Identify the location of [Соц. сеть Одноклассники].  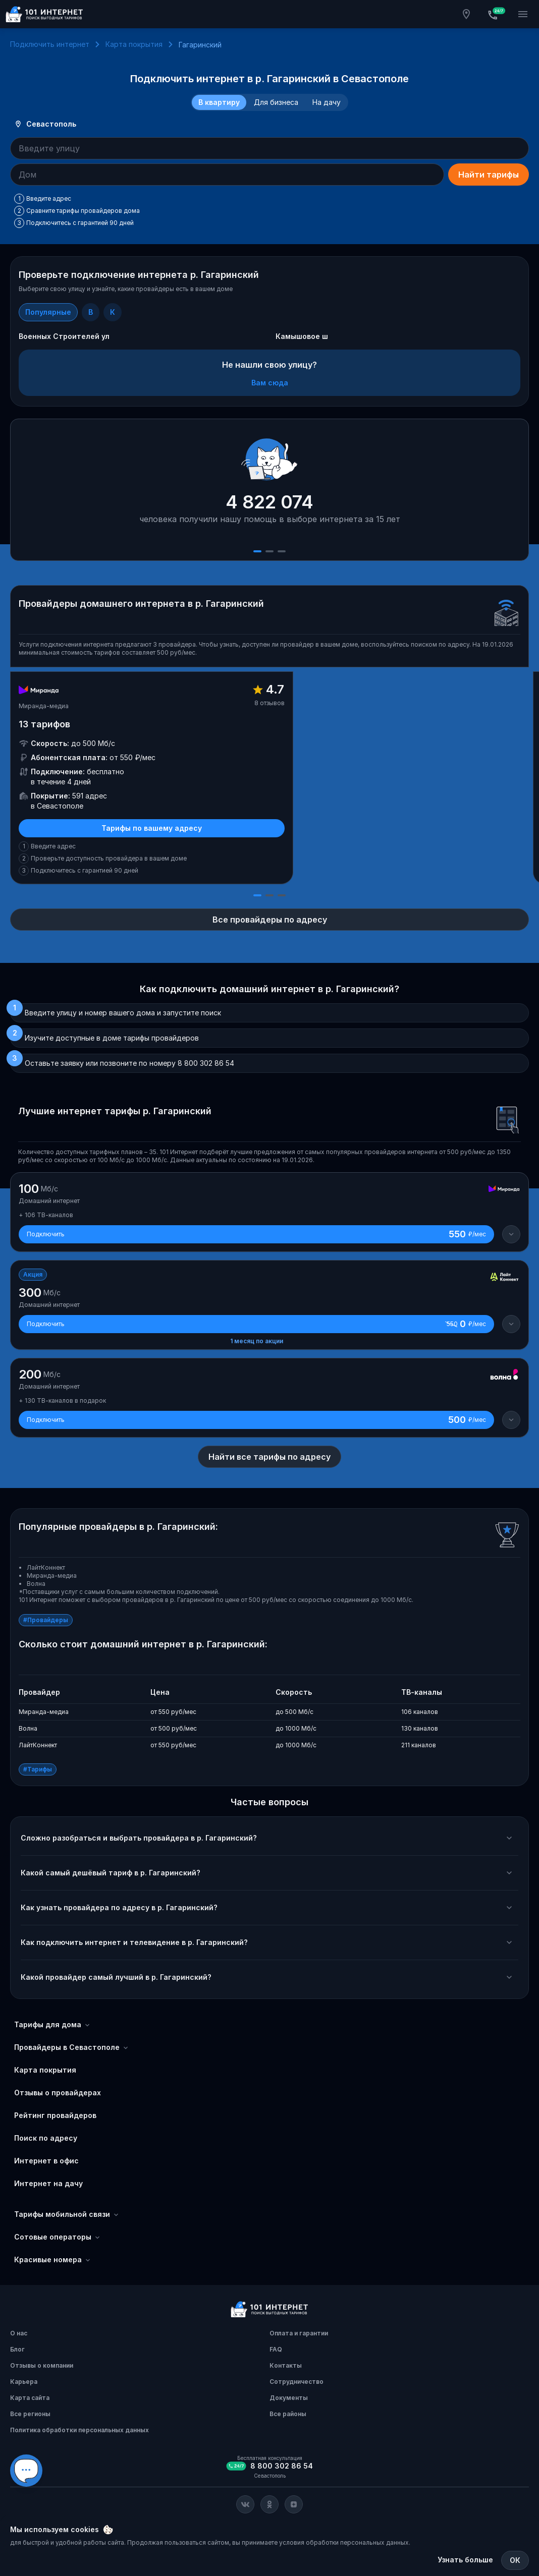
(269, 2504).